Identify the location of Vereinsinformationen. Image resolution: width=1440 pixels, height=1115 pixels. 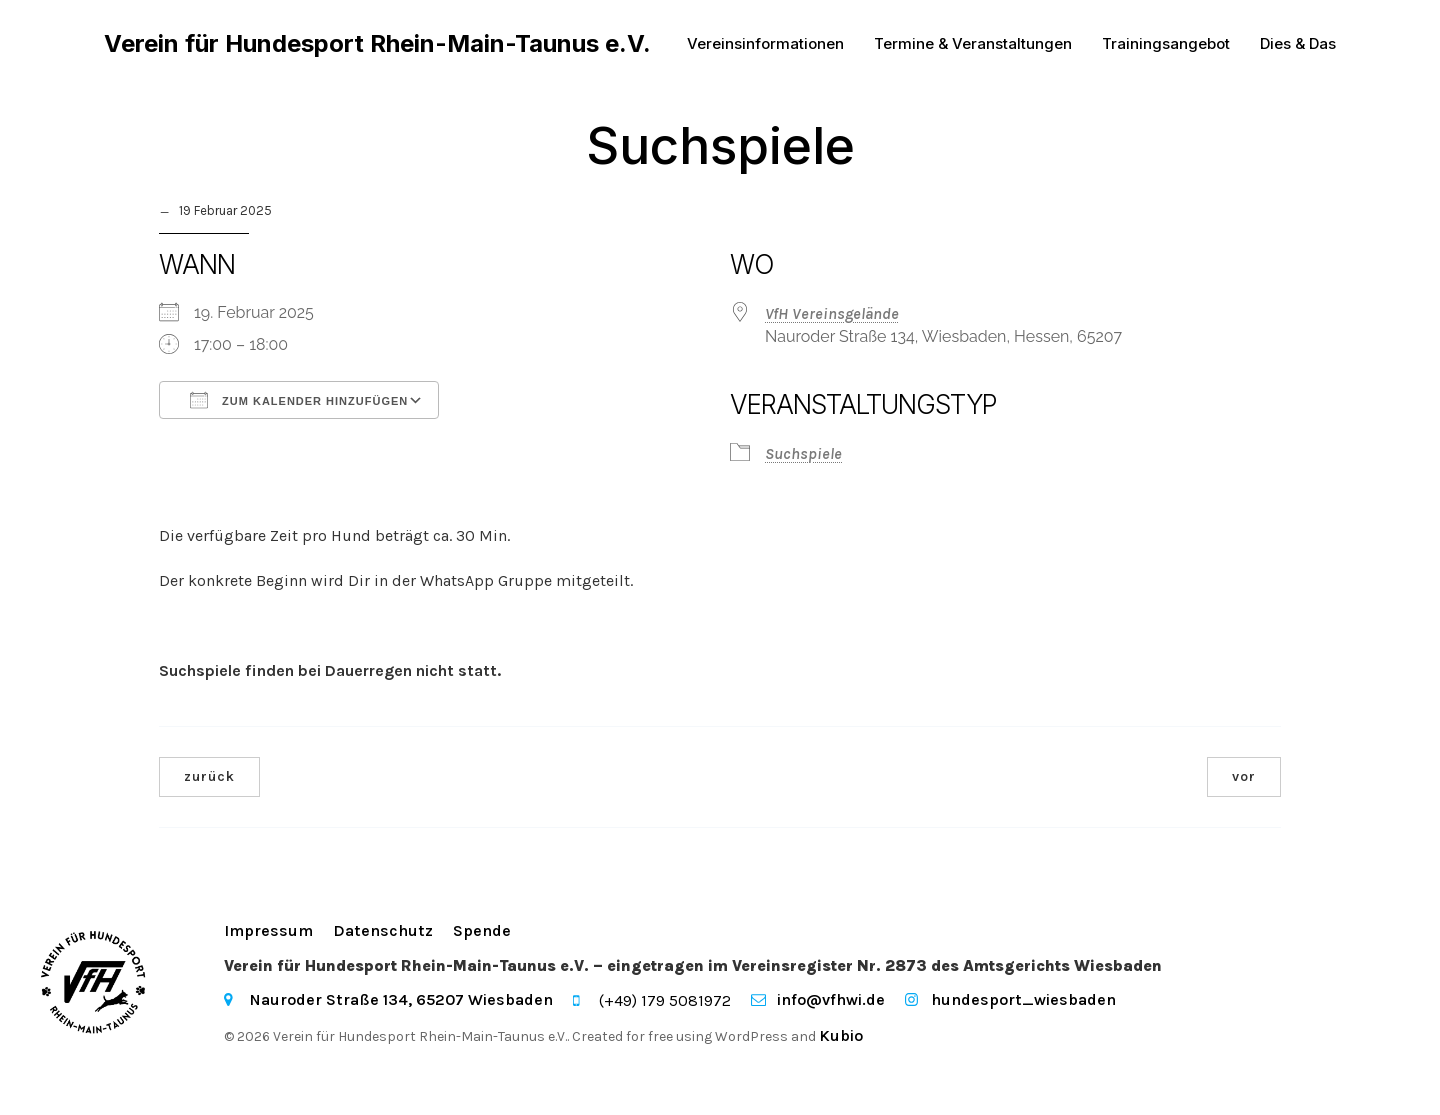
(765, 44).